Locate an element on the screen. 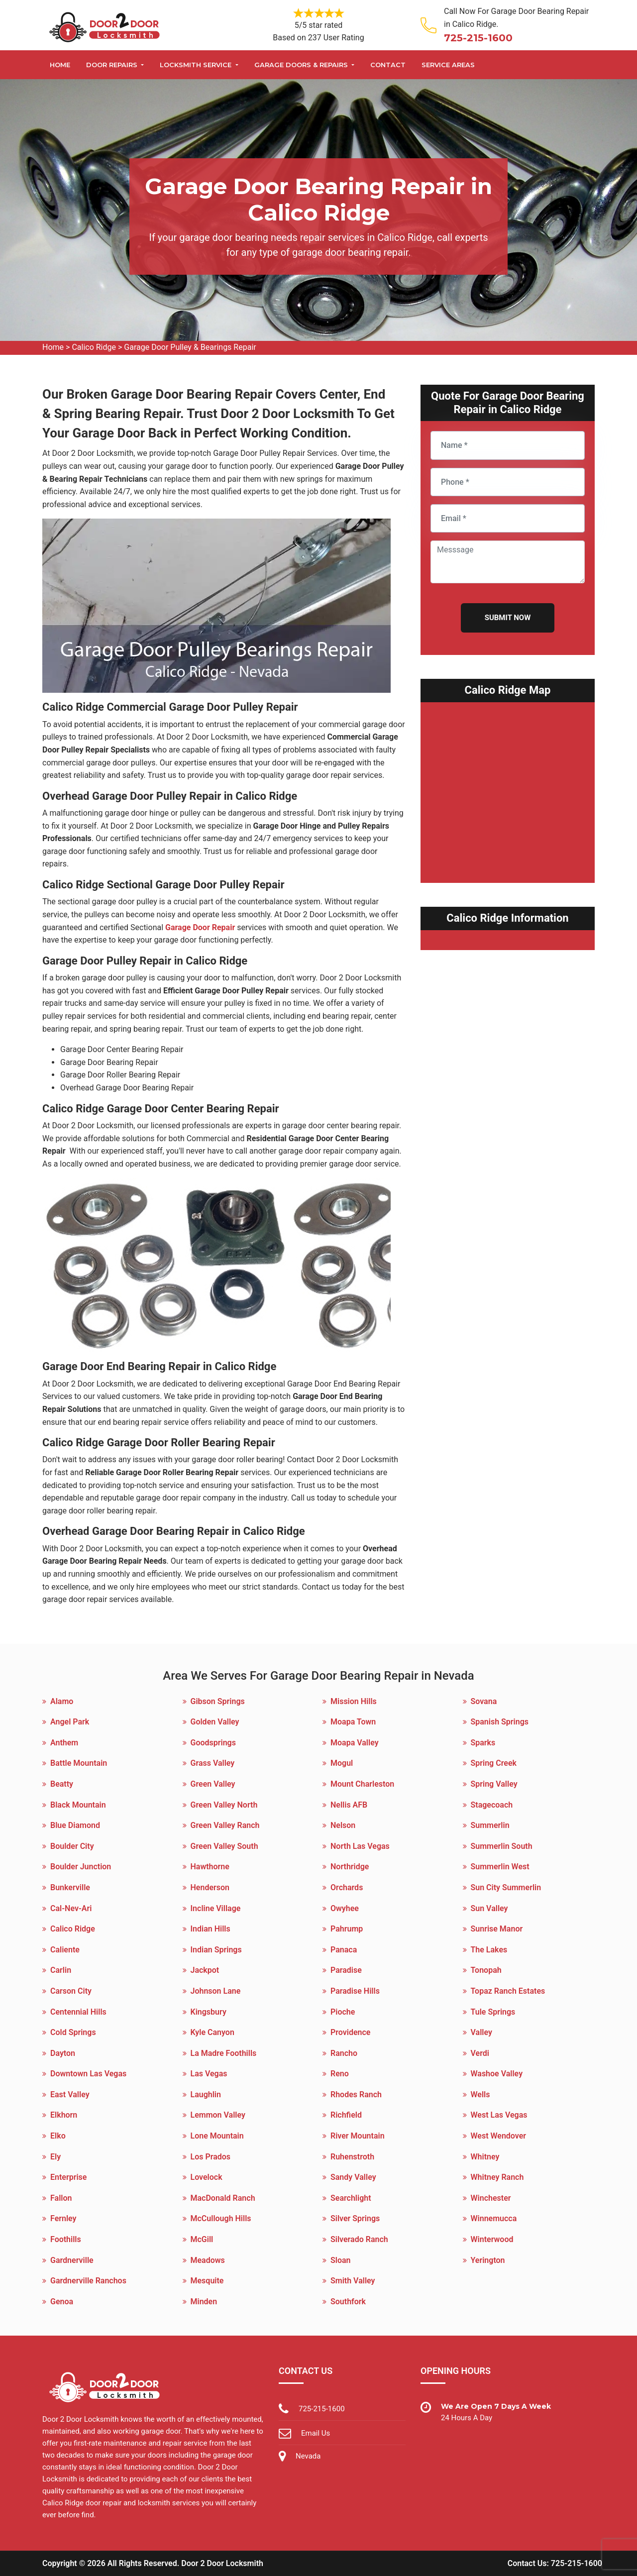  Blue Diamond is located at coordinates (75, 1825).